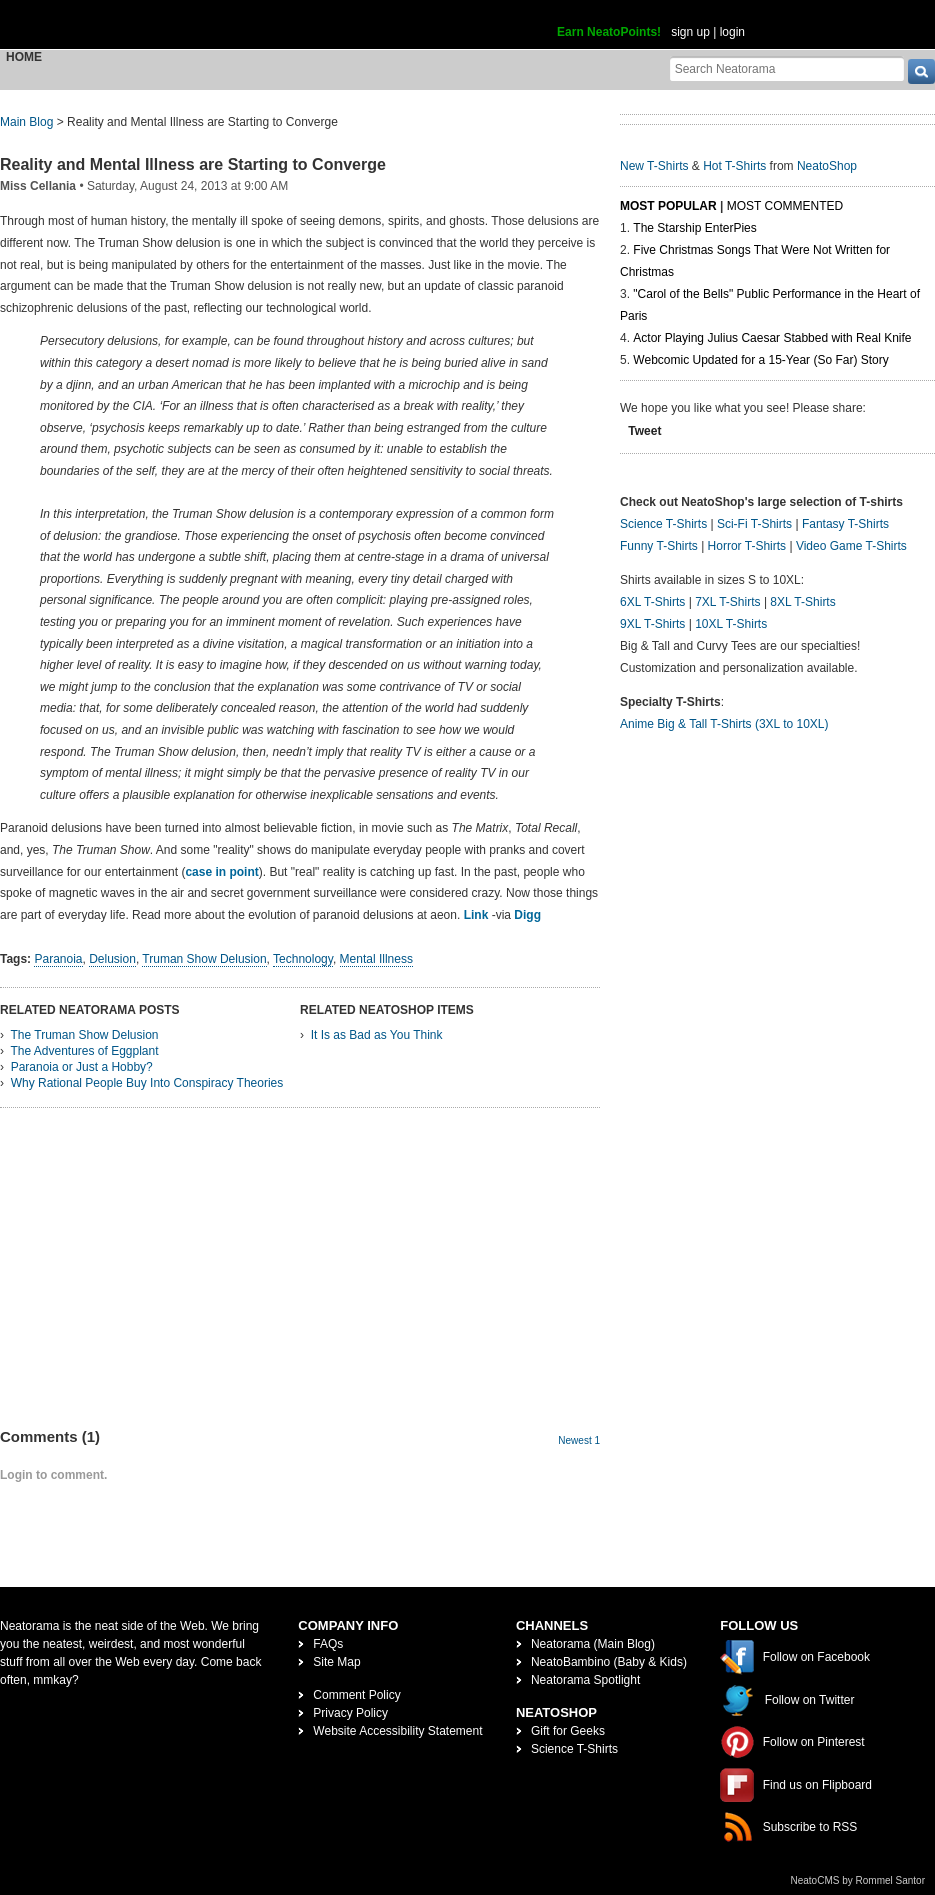  Describe the element at coordinates (84, 1035) in the screenshot. I see `The Truman Show Delusion` at that location.